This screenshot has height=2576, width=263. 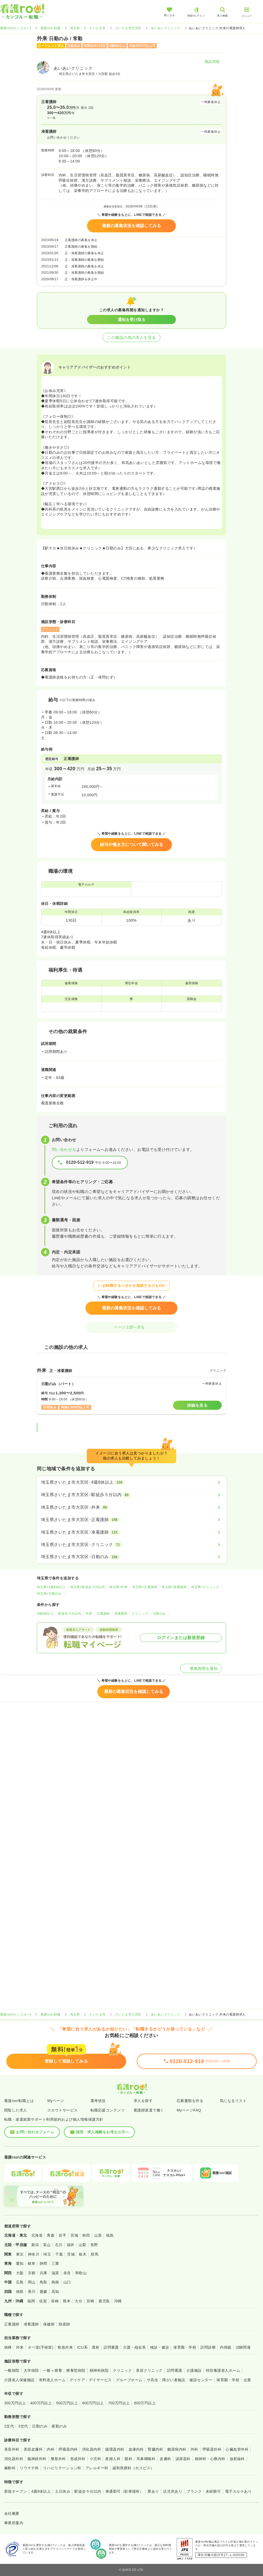 I want to click on サ高住, so click(x=152, y=2380).